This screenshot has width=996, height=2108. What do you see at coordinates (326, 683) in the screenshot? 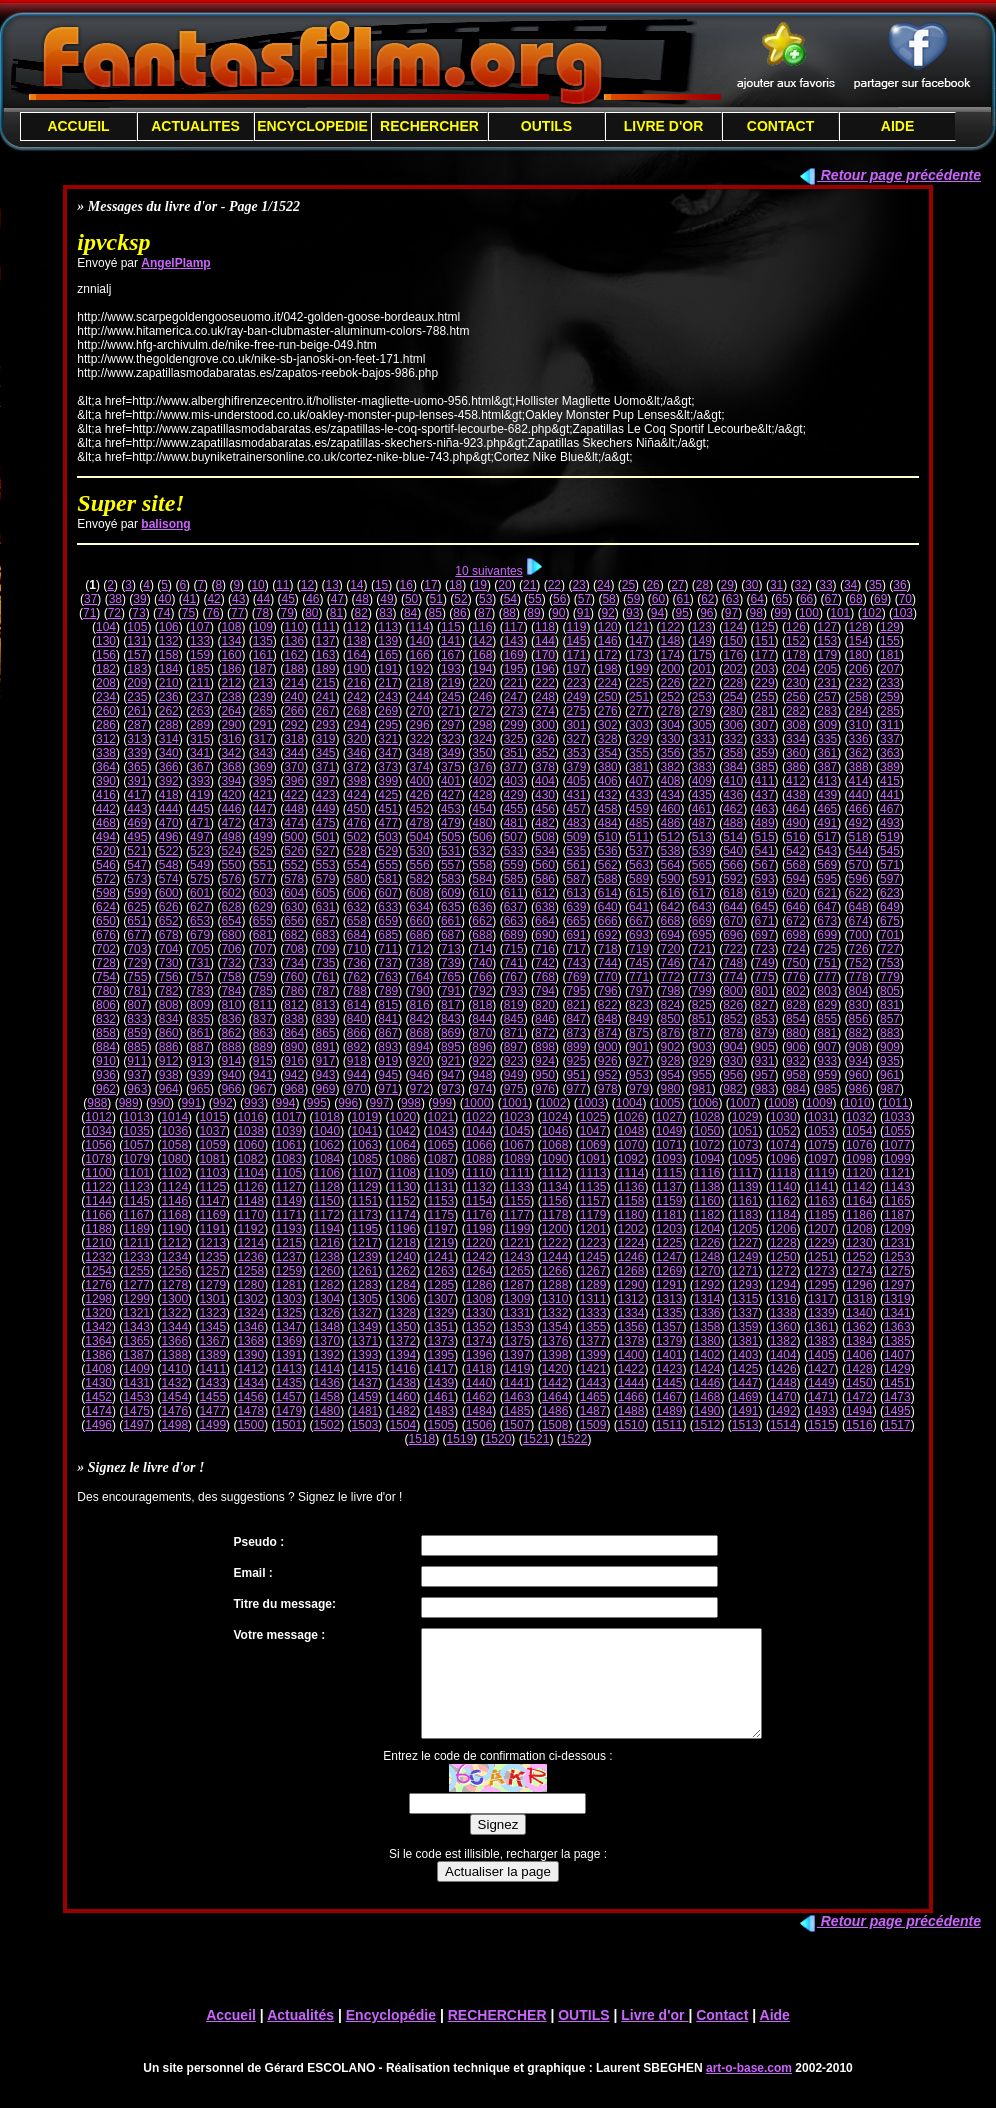
I see `215` at bounding box center [326, 683].